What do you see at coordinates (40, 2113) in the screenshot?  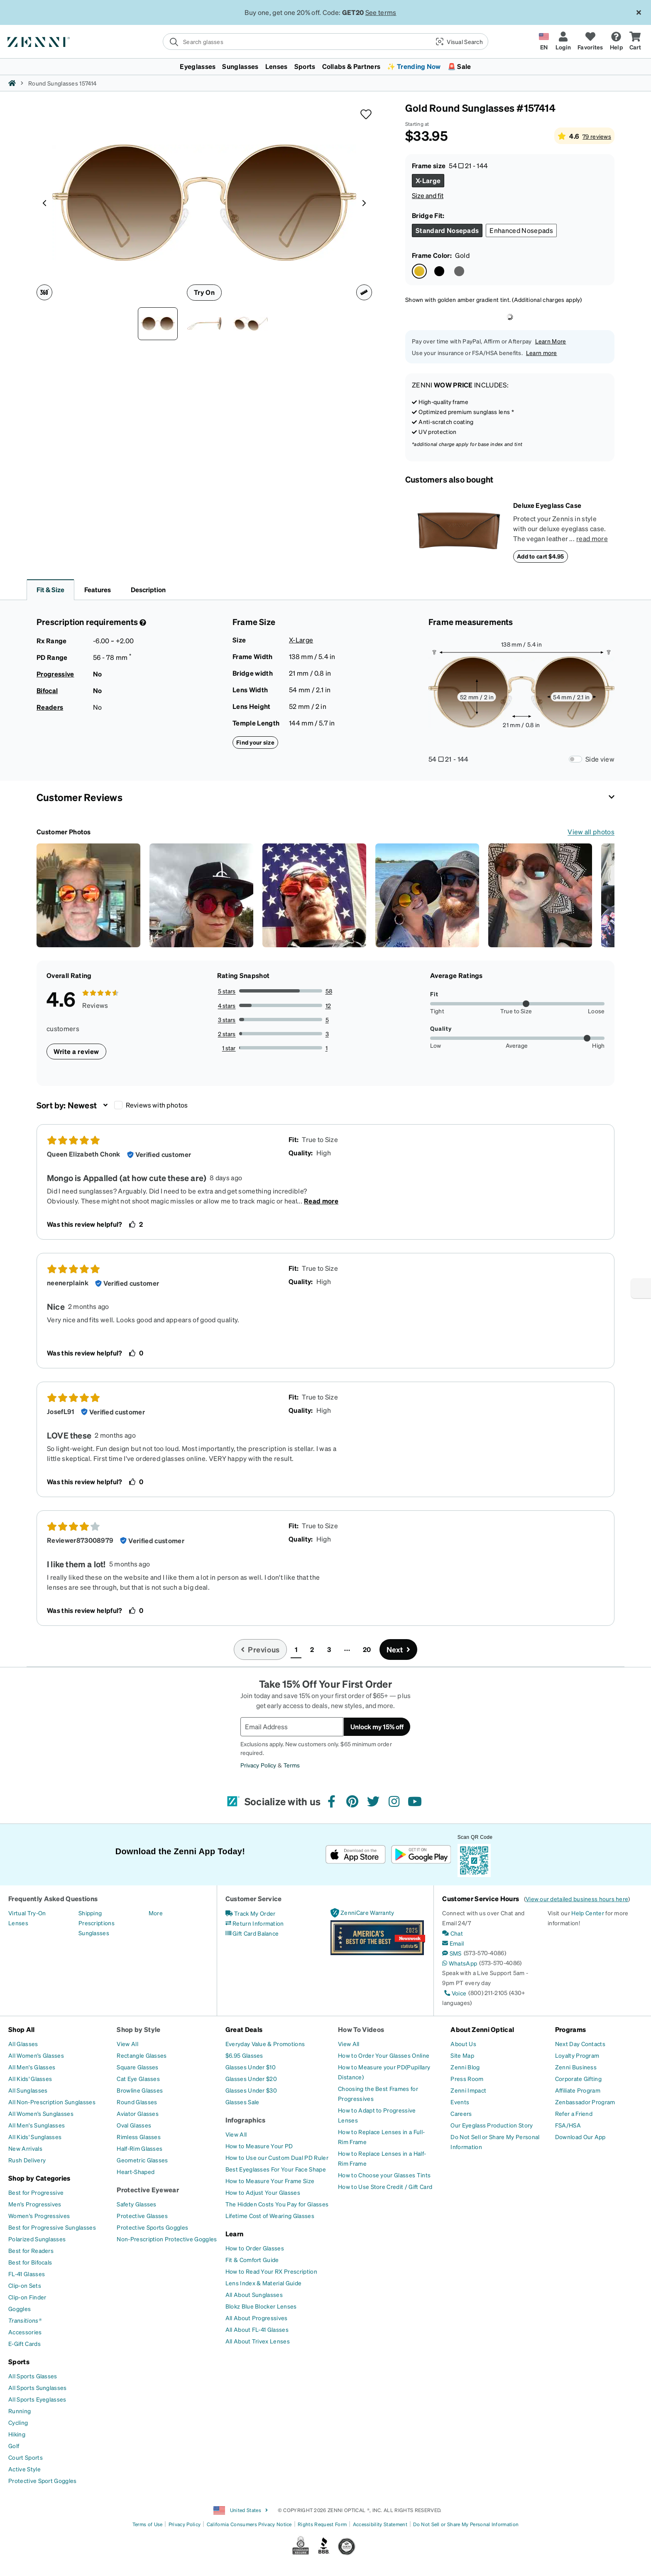 I see `[All Women's Sunglasses]` at bounding box center [40, 2113].